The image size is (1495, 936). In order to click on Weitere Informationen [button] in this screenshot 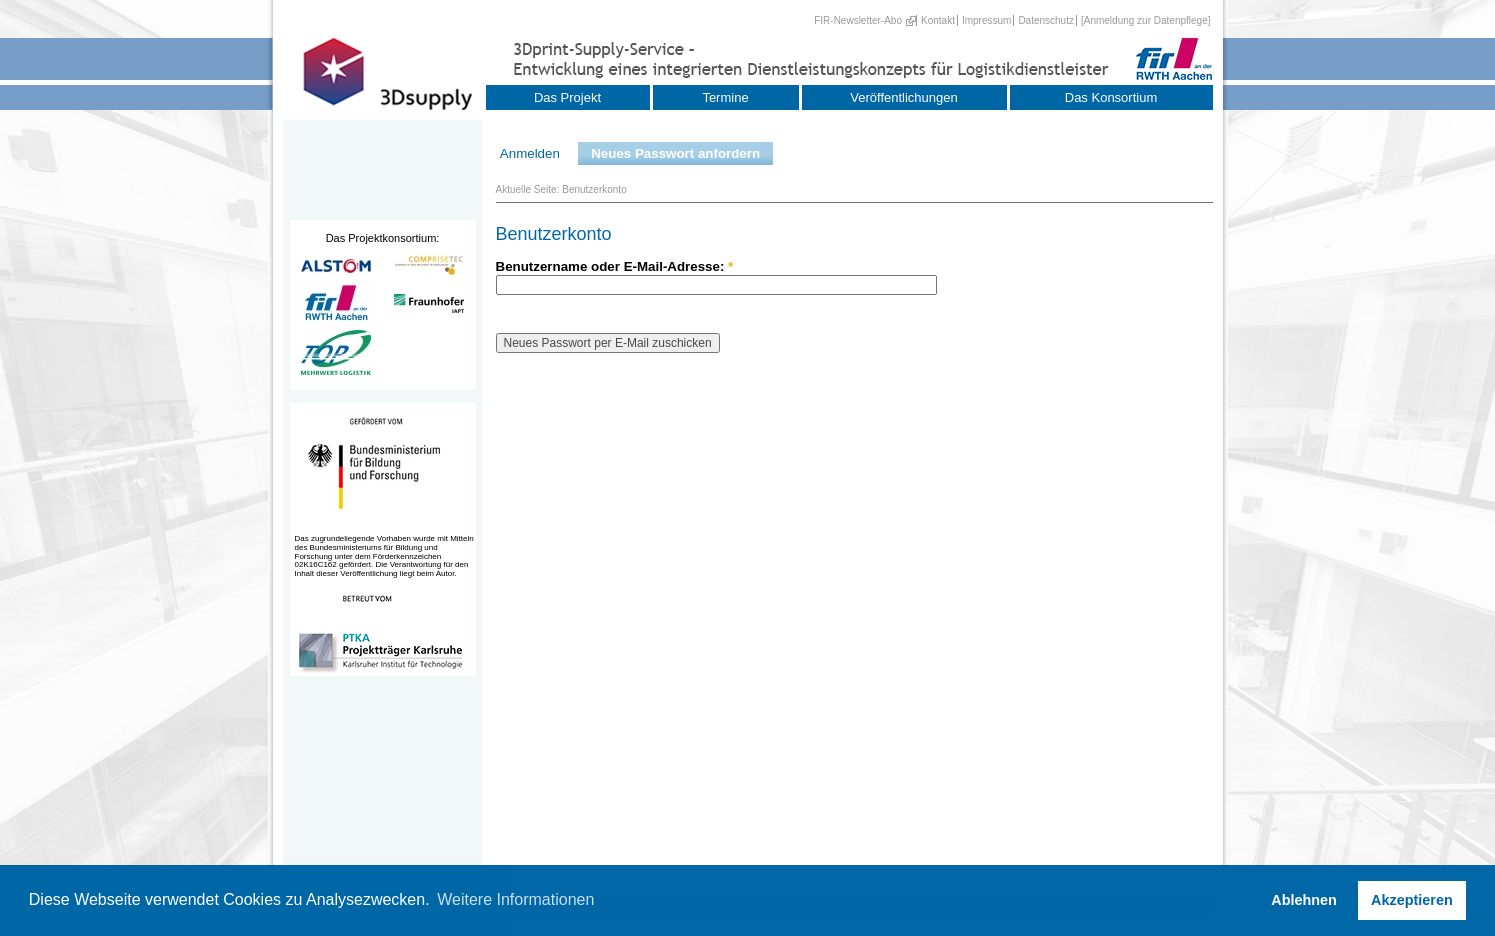, I will do `click(515, 899)`.